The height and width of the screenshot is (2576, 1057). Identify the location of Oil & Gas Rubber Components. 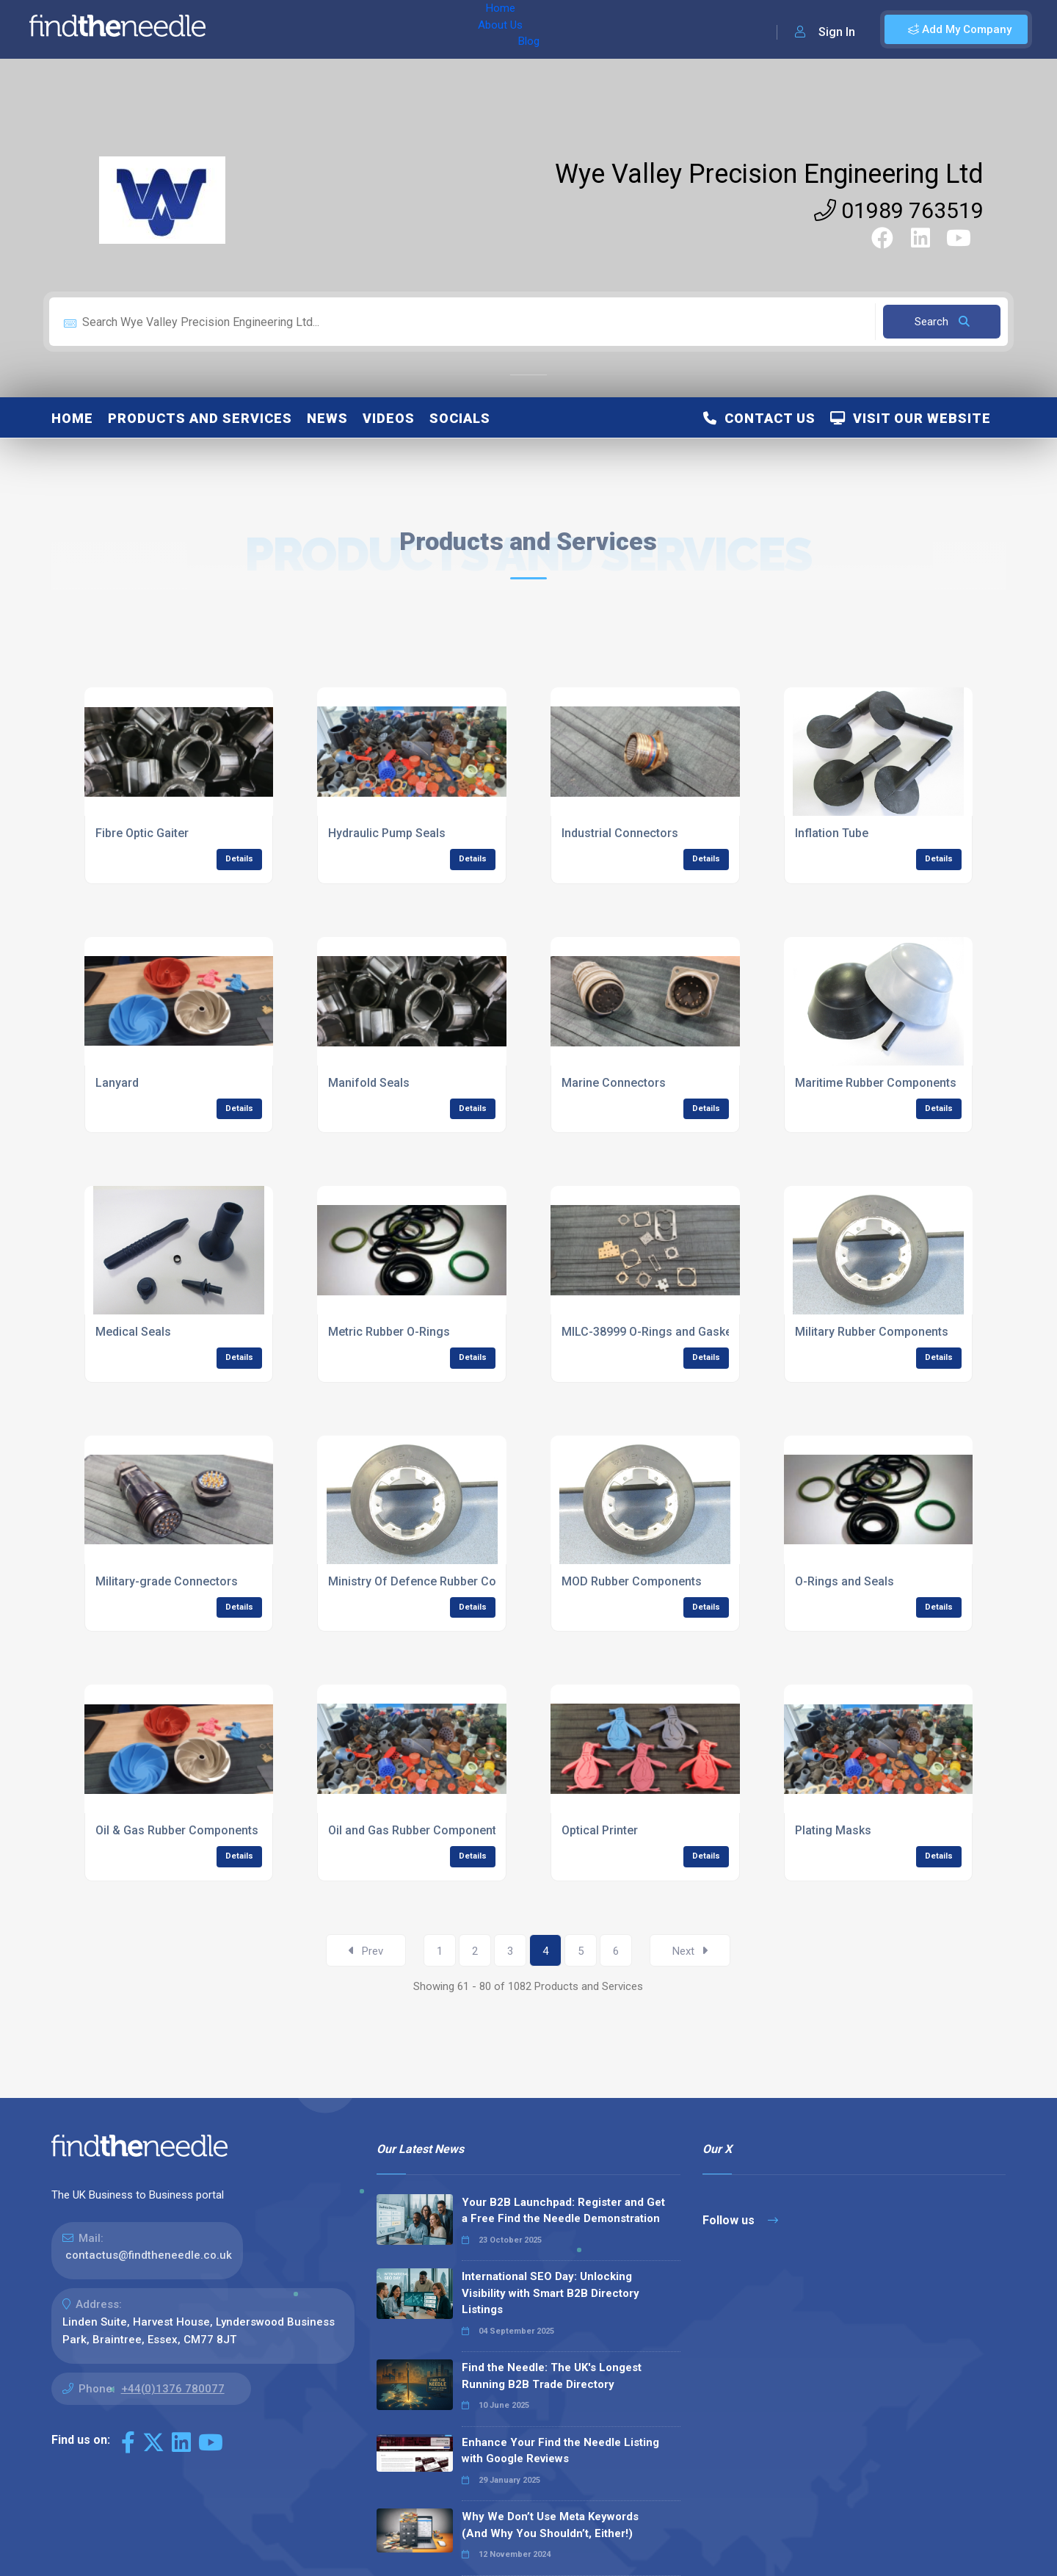
(176, 1830).